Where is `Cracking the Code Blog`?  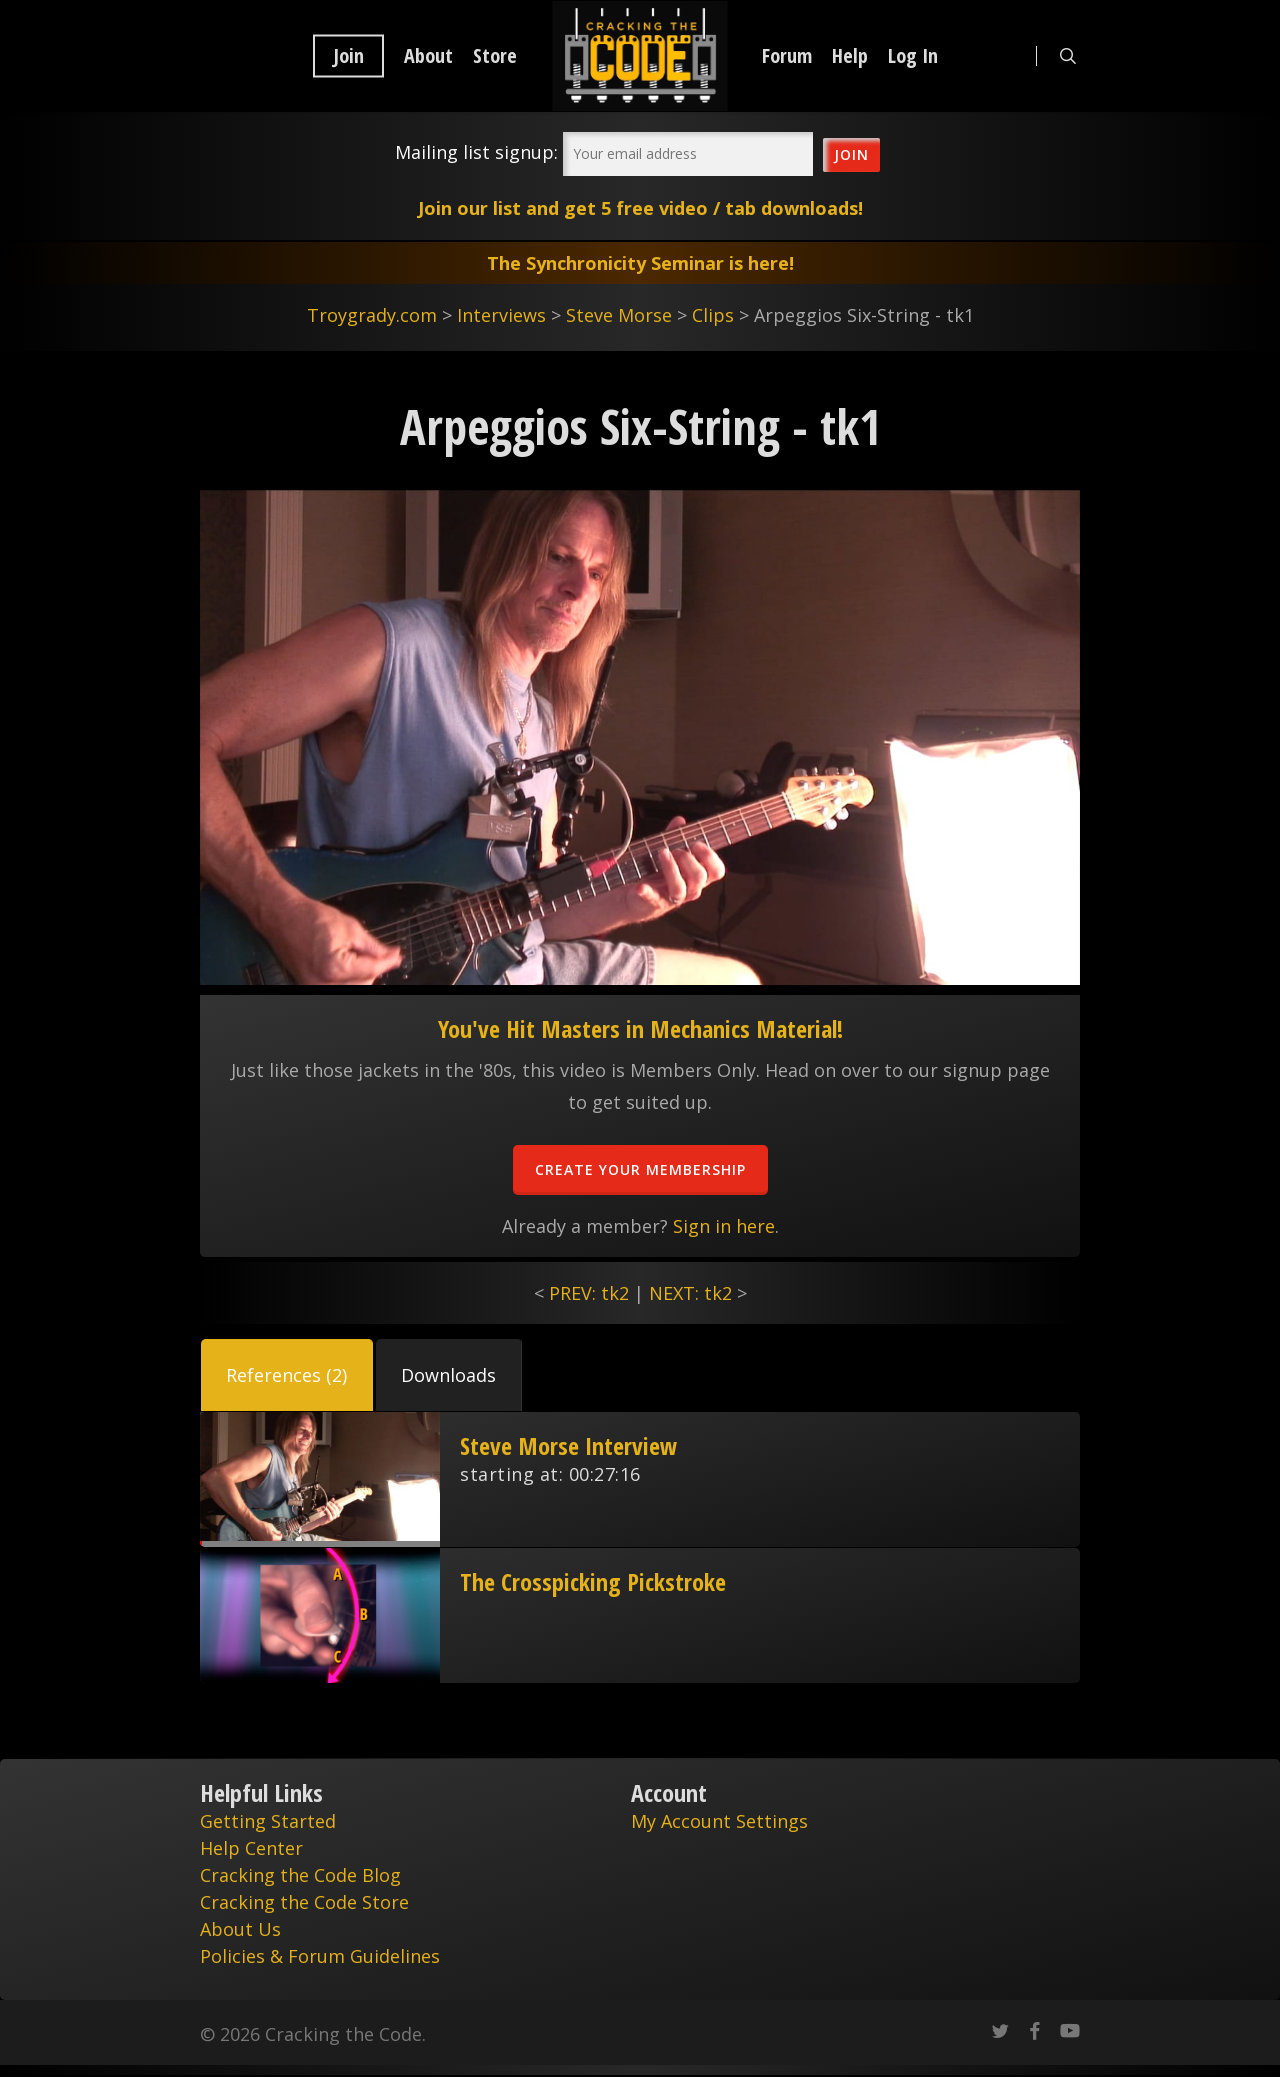
Cracking the Code Blog is located at coordinates (300, 1875).